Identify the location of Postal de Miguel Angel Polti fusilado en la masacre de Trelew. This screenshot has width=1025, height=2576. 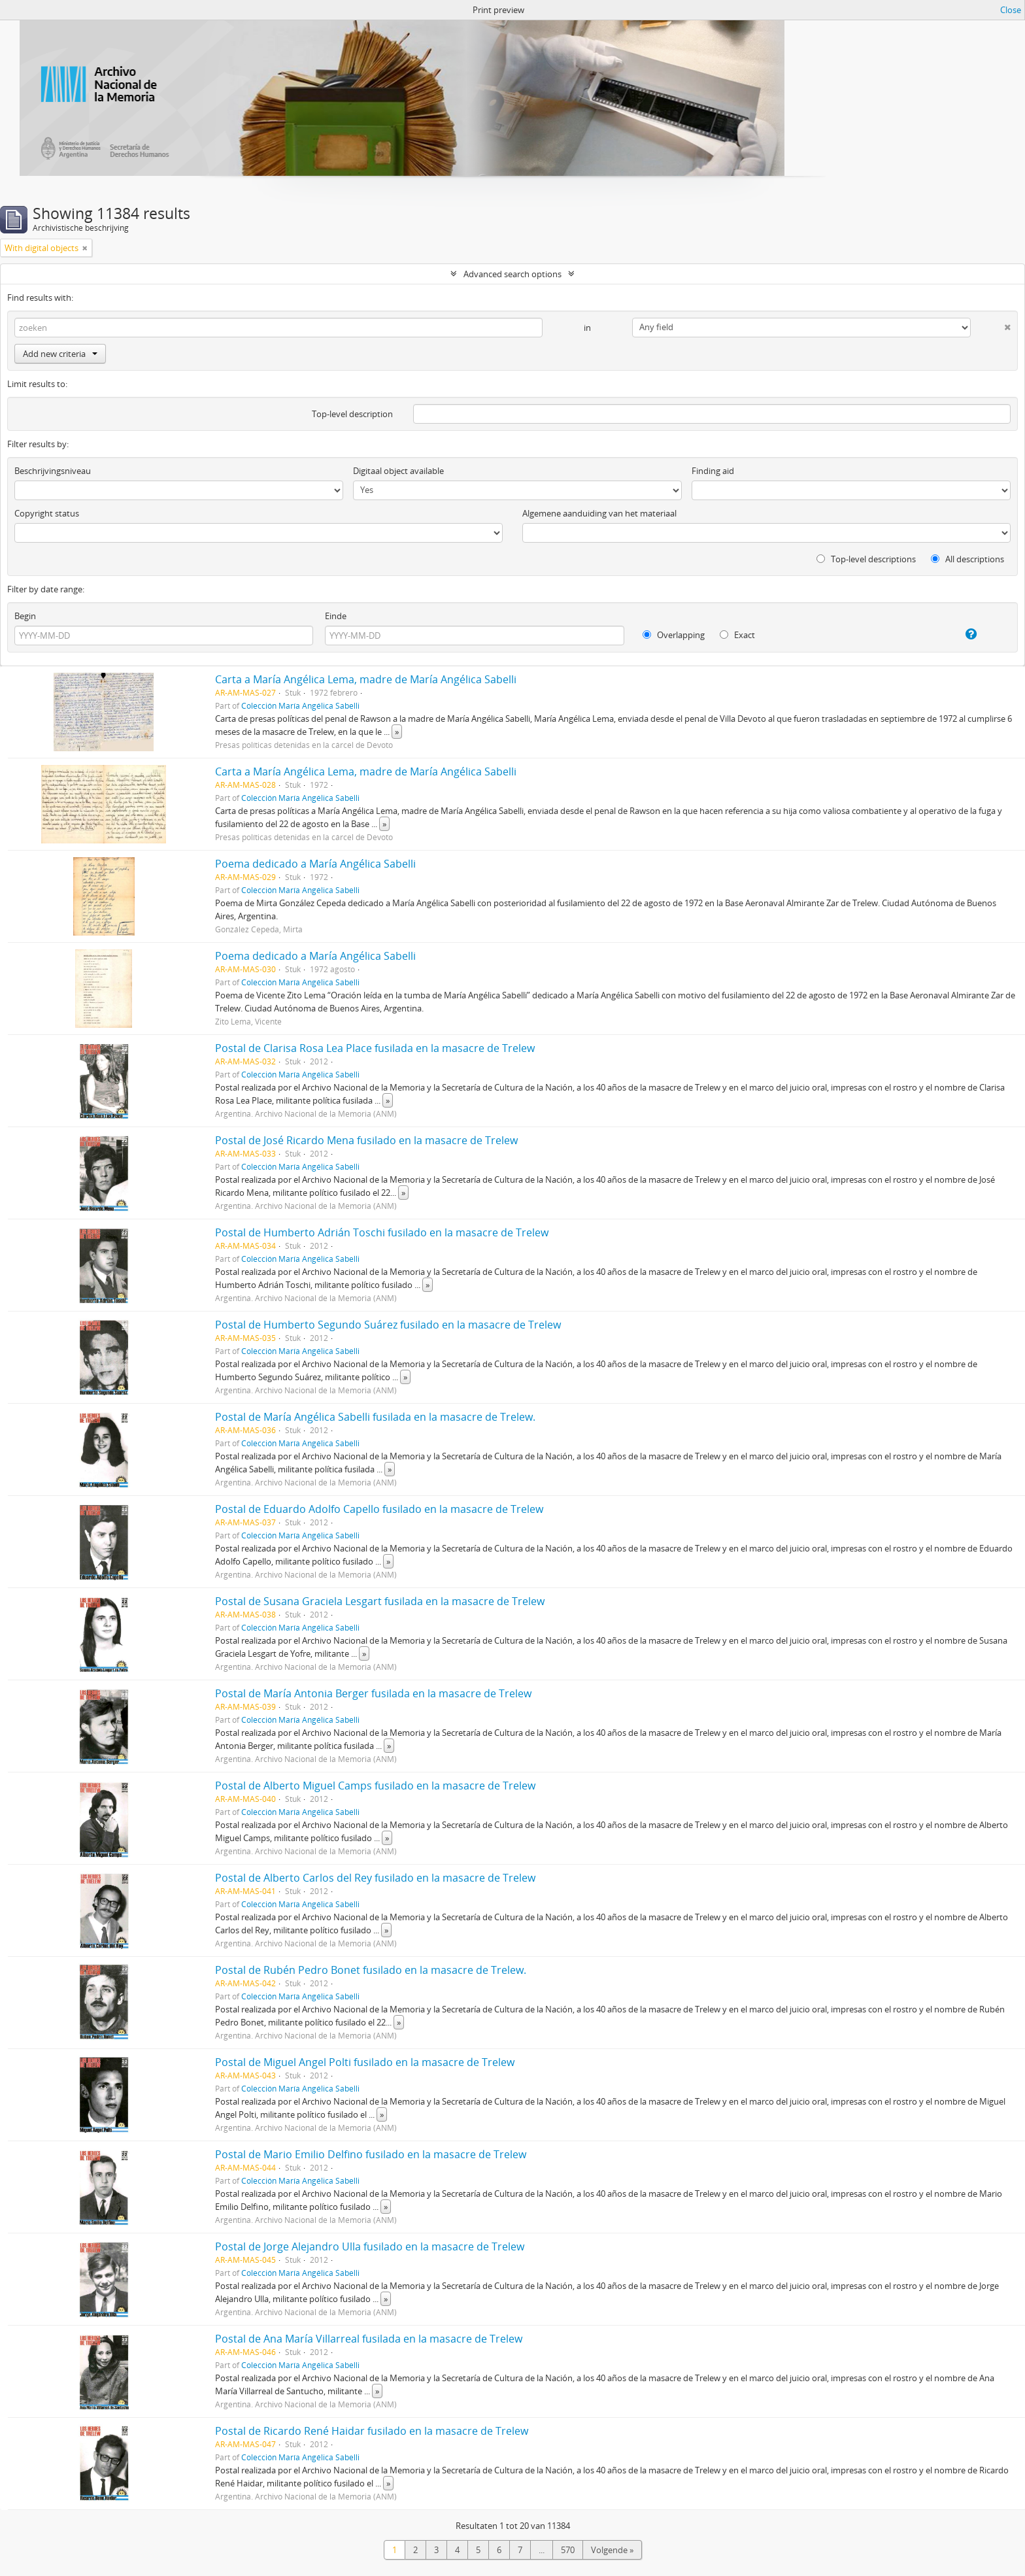
(364, 2062).